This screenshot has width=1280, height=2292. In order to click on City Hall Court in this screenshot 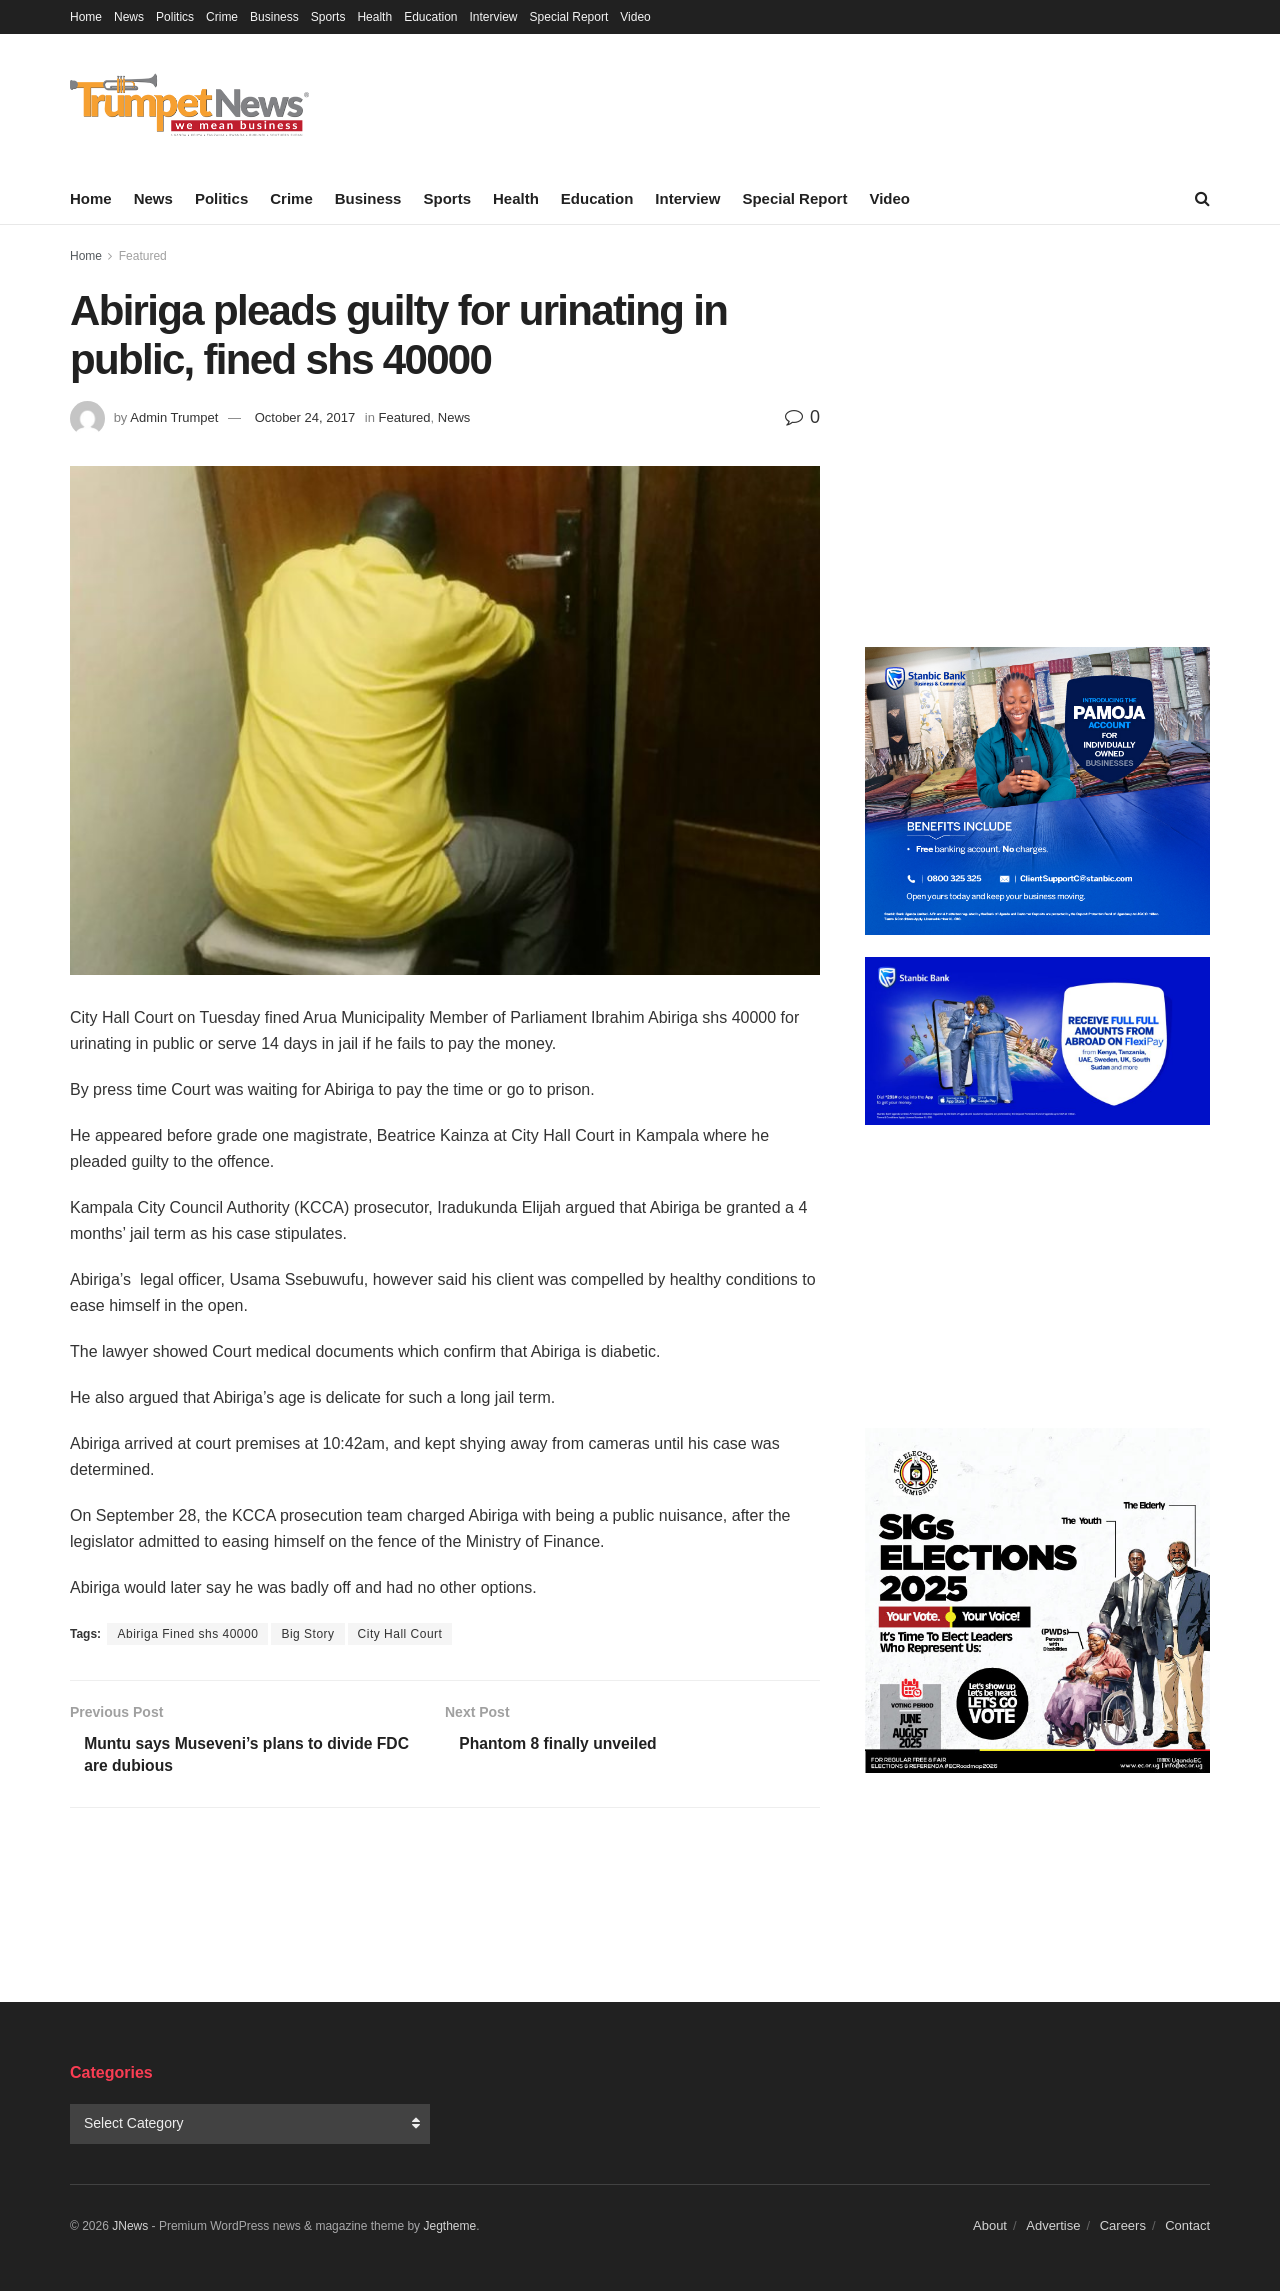, I will do `click(400, 1634)`.